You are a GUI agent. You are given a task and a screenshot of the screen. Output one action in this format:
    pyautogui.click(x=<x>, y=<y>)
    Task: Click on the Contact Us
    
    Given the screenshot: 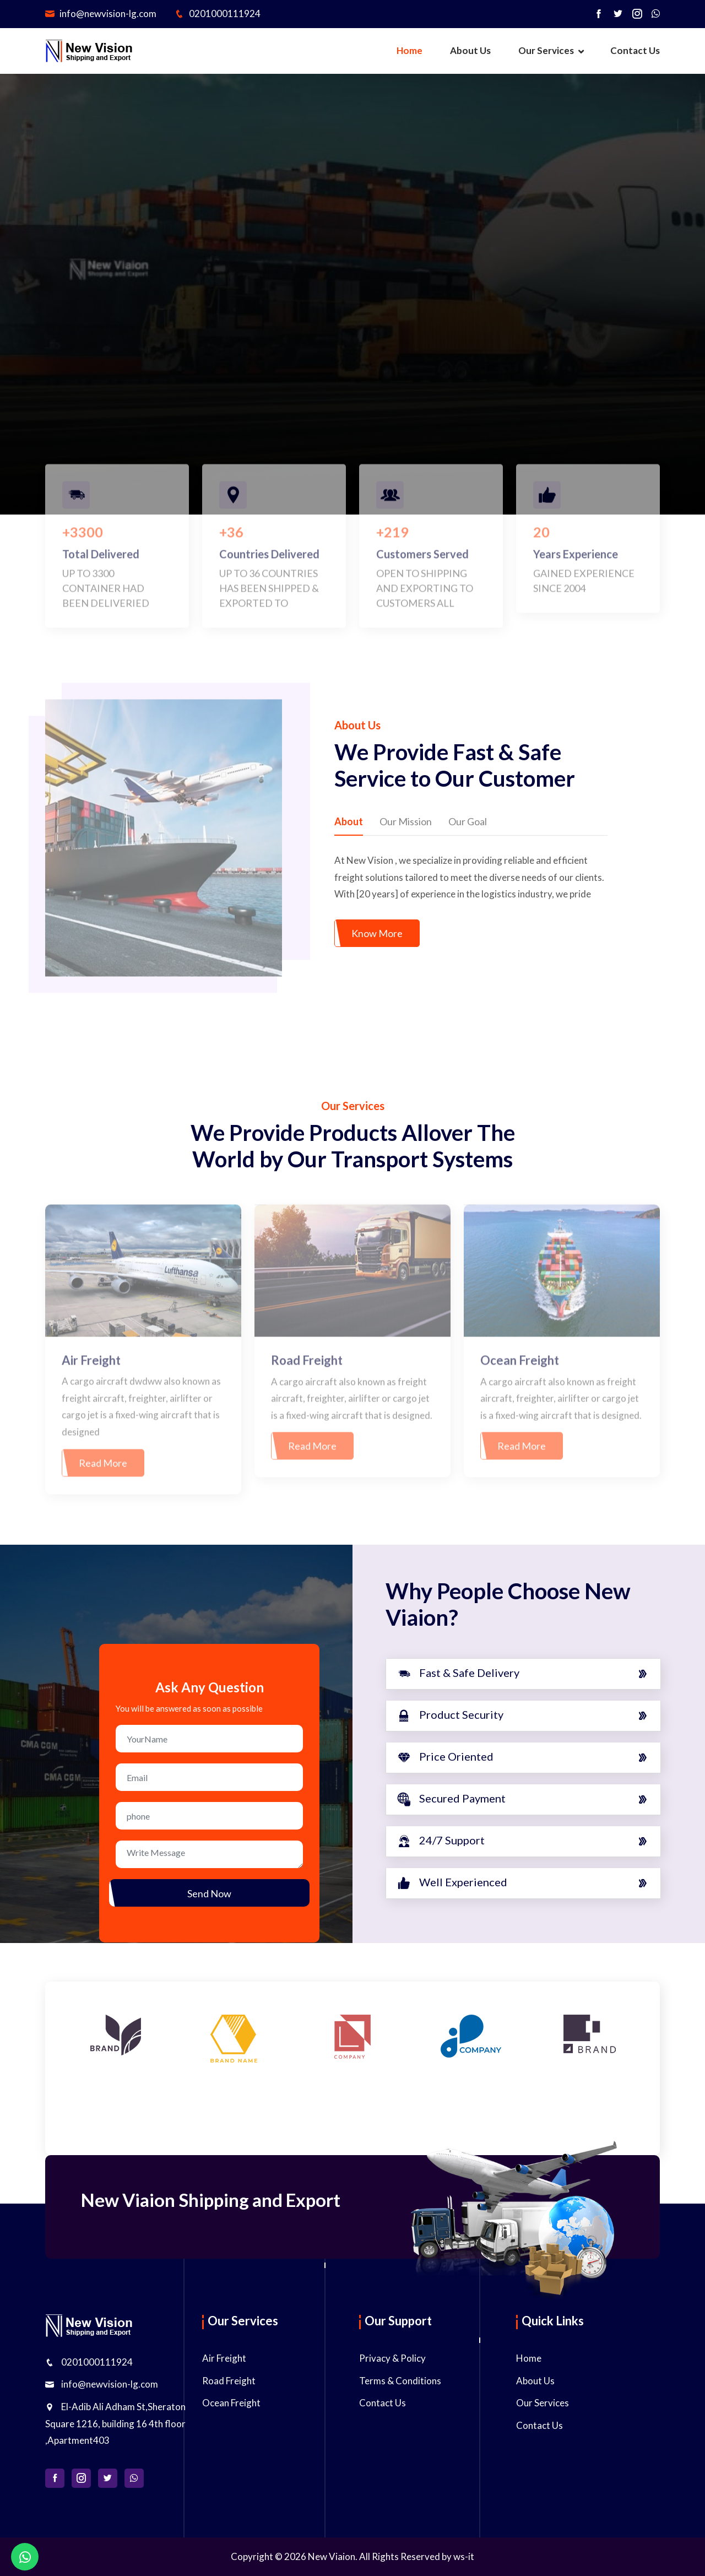 What is the action you would take?
    pyautogui.click(x=635, y=50)
    